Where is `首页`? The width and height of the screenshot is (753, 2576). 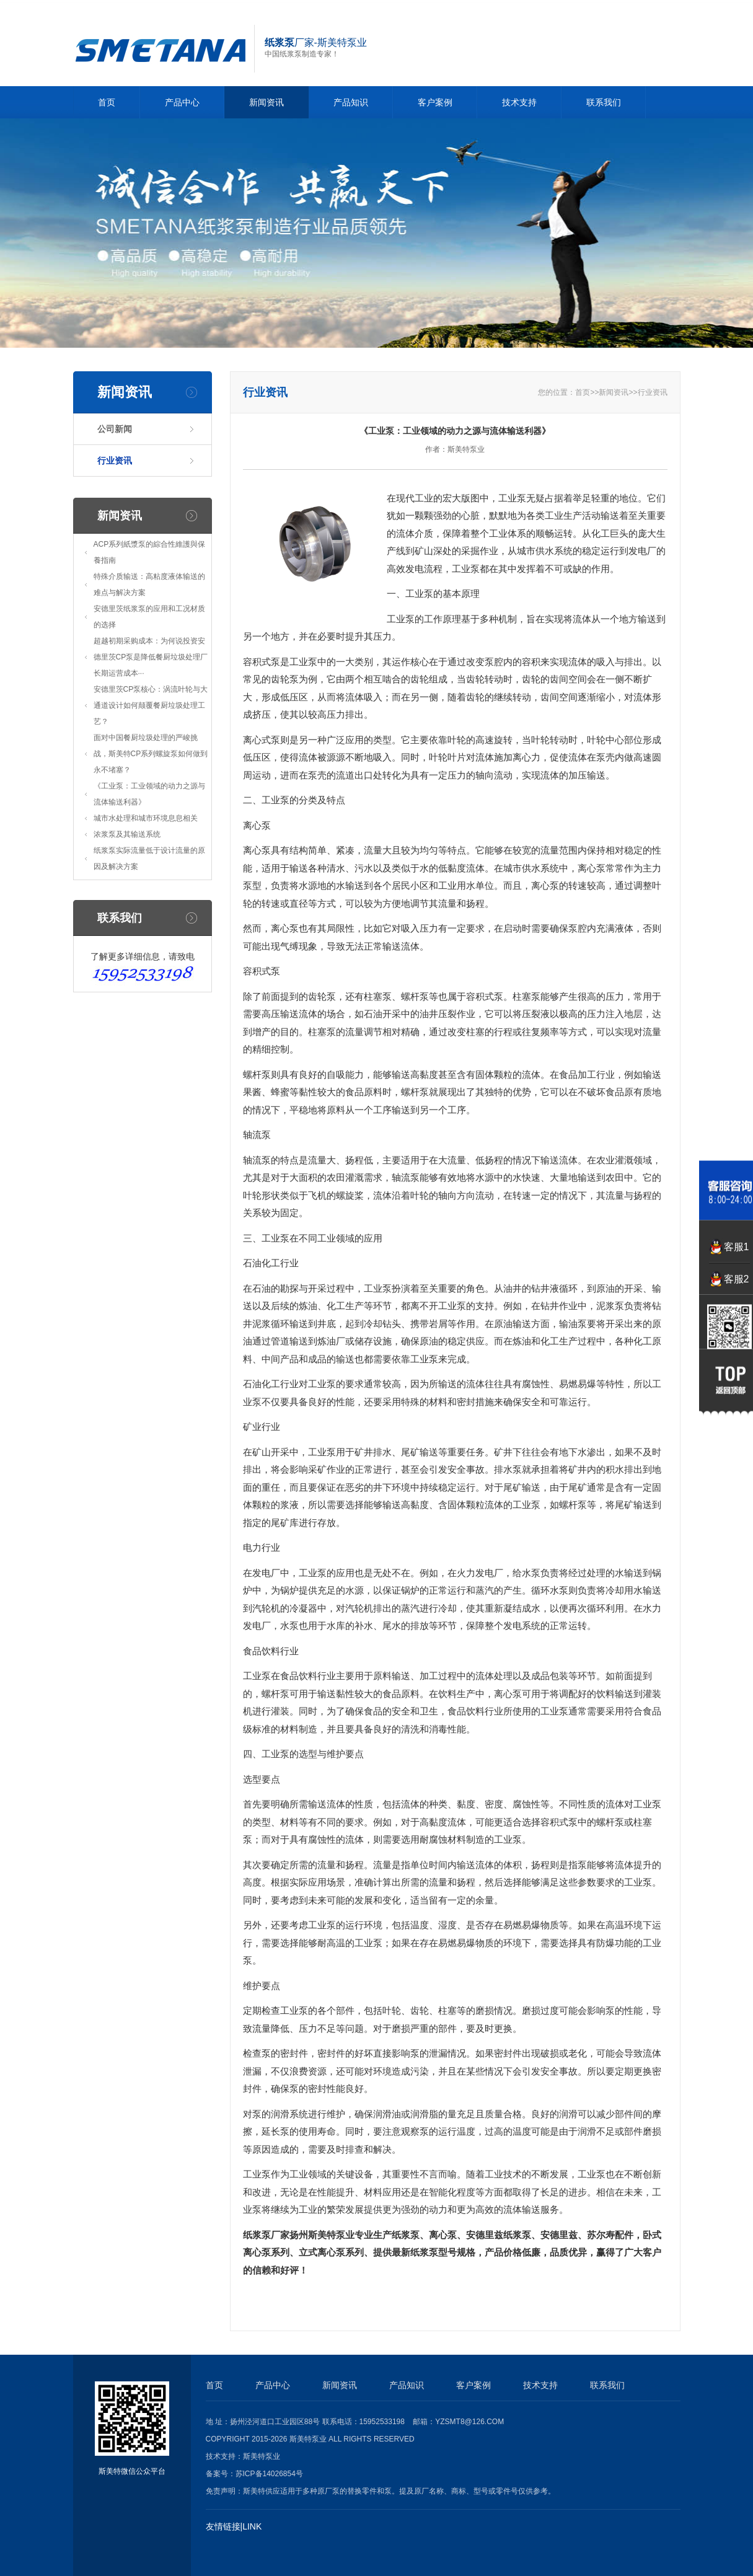 首页 is located at coordinates (106, 102).